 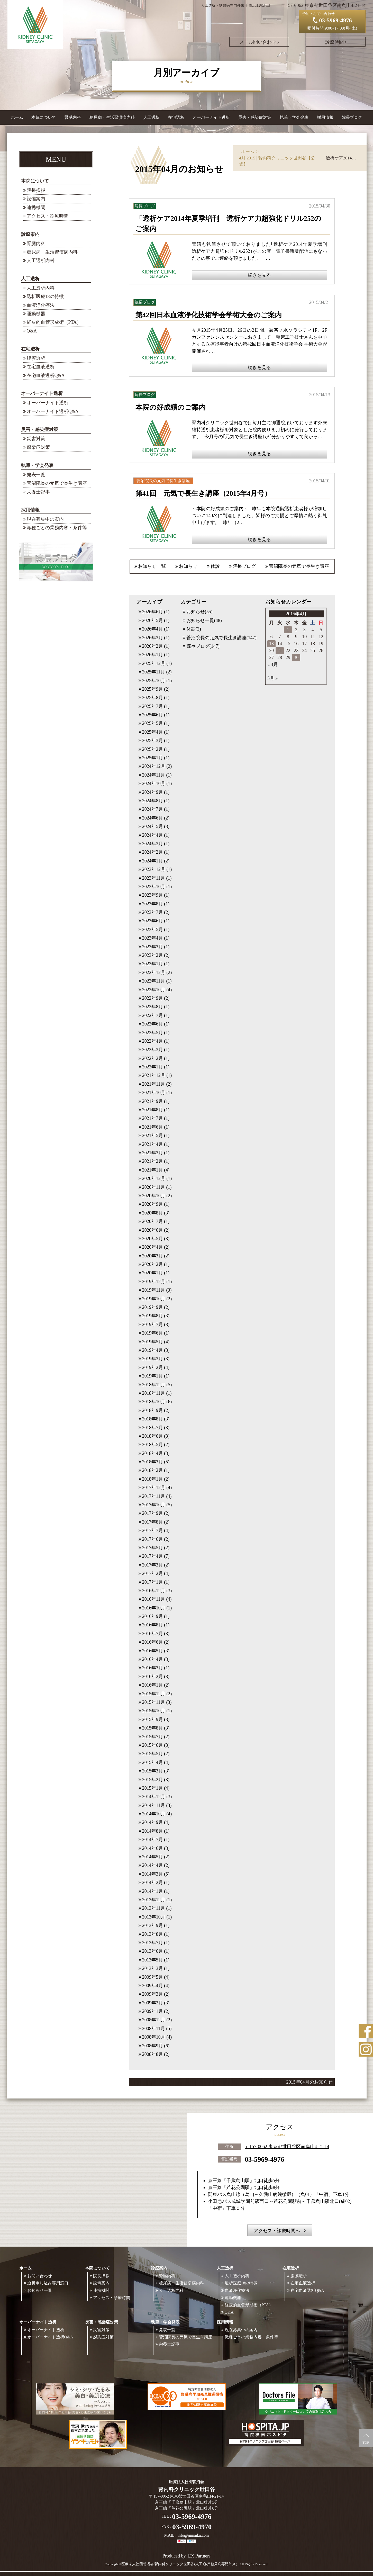 I want to click on 2017年1月, so click(x=152, y=1582).